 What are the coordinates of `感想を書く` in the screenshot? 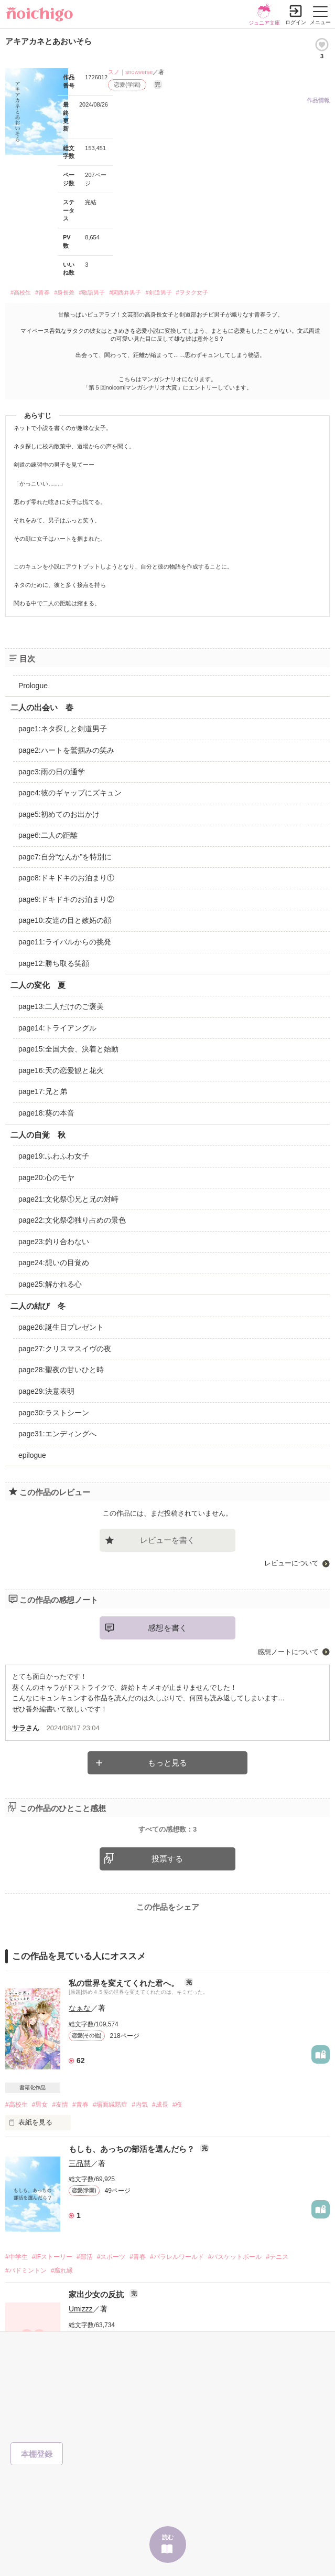 It's located at (167, 1627).